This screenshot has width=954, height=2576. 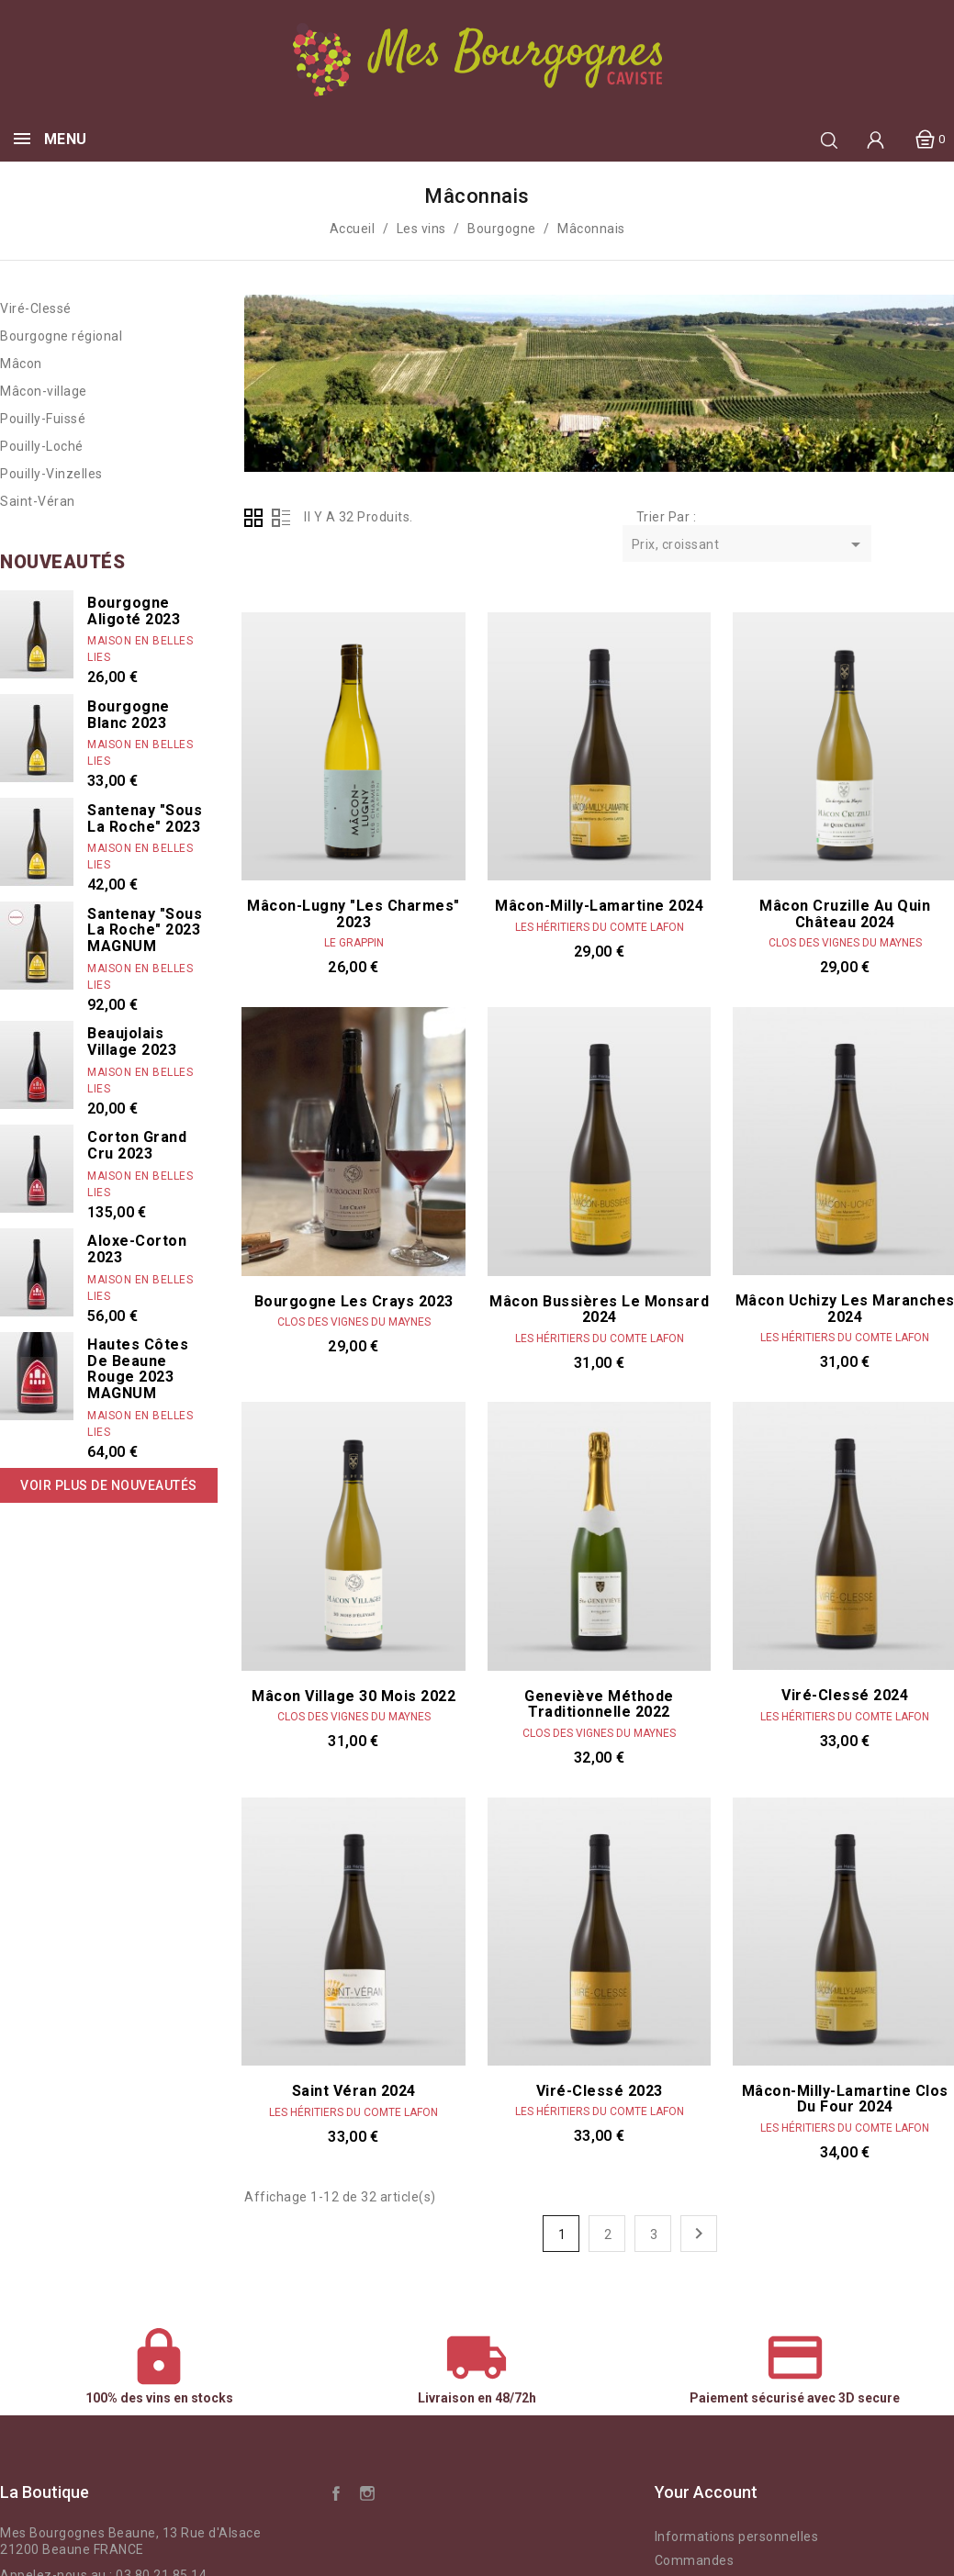 I want to click on Mâcon Cruzille Au Quin Château 2024, so click(x=844, y=914).